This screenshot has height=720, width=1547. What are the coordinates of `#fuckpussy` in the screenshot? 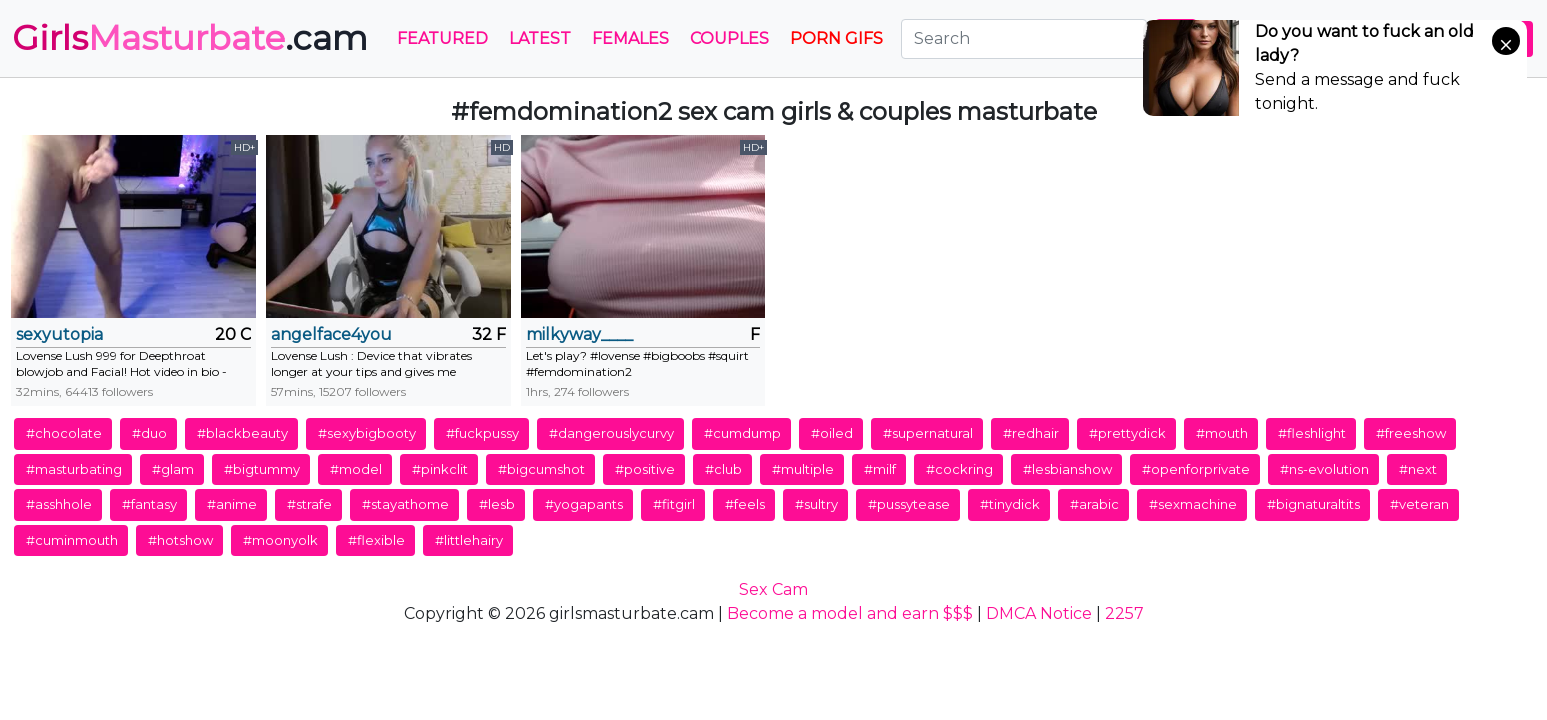 It's located at (482, 433).